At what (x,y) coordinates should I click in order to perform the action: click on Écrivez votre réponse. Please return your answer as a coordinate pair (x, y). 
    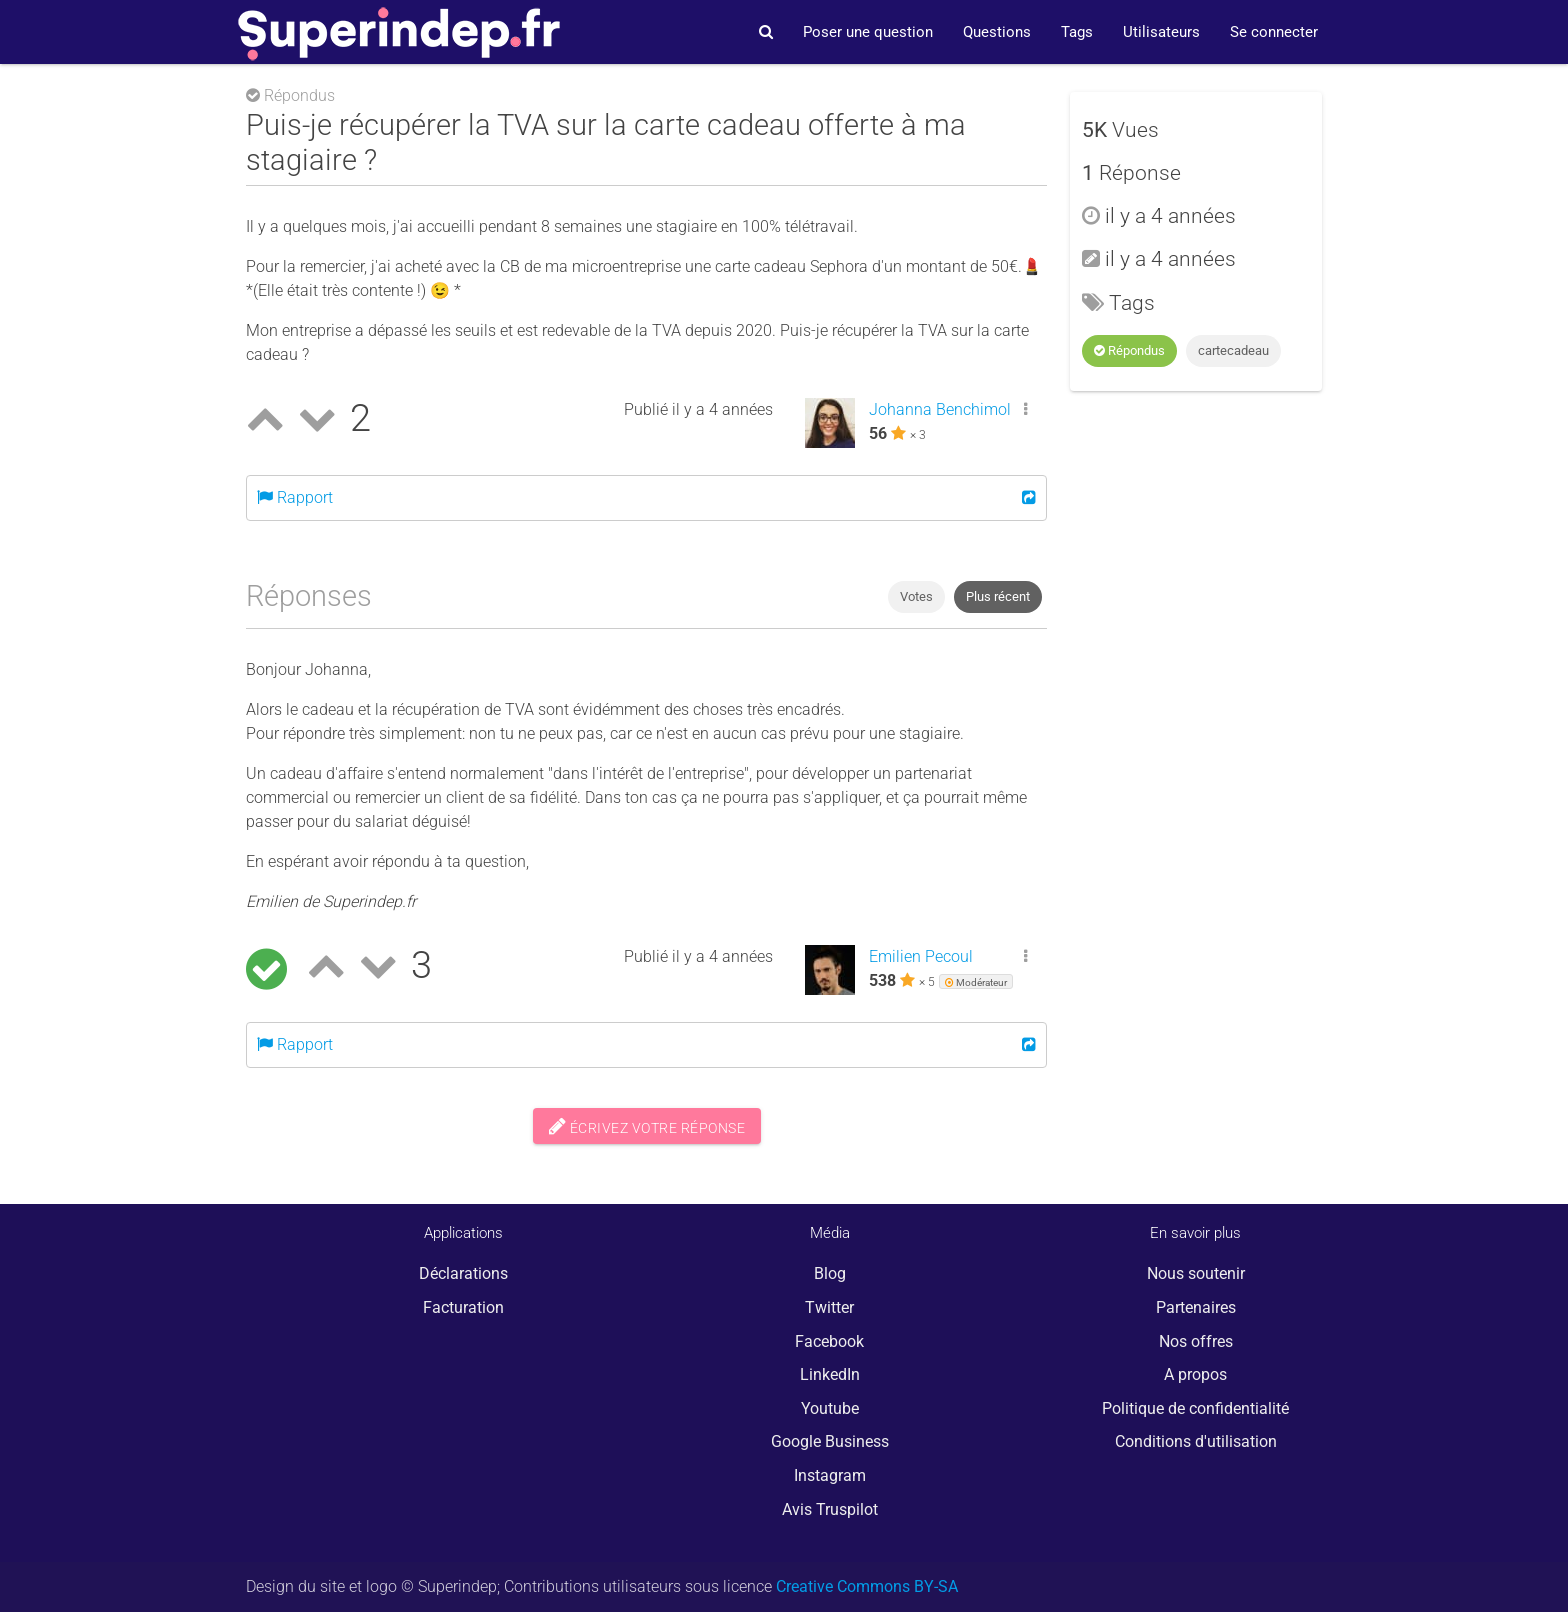
    Looking at the image, I should click on (647, 1126).